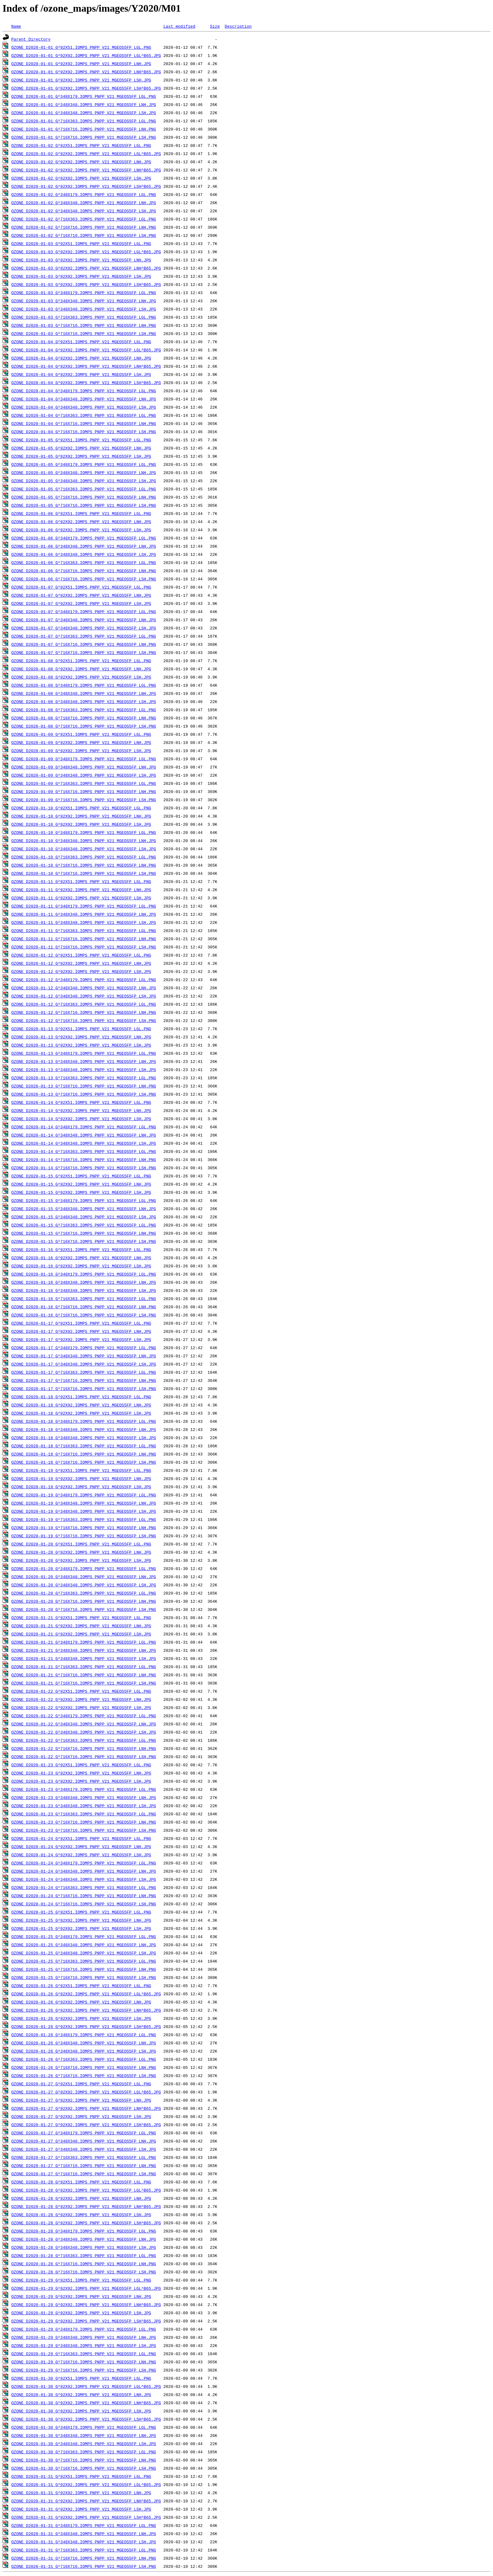  Describe the element at coordinates (83, 2173) in the screenshot. I see `OZONE_D2020-01-27_G^716X716.IOMPS_PNPP_V21_MGEOS5FP_LSH.PNG` at that location.